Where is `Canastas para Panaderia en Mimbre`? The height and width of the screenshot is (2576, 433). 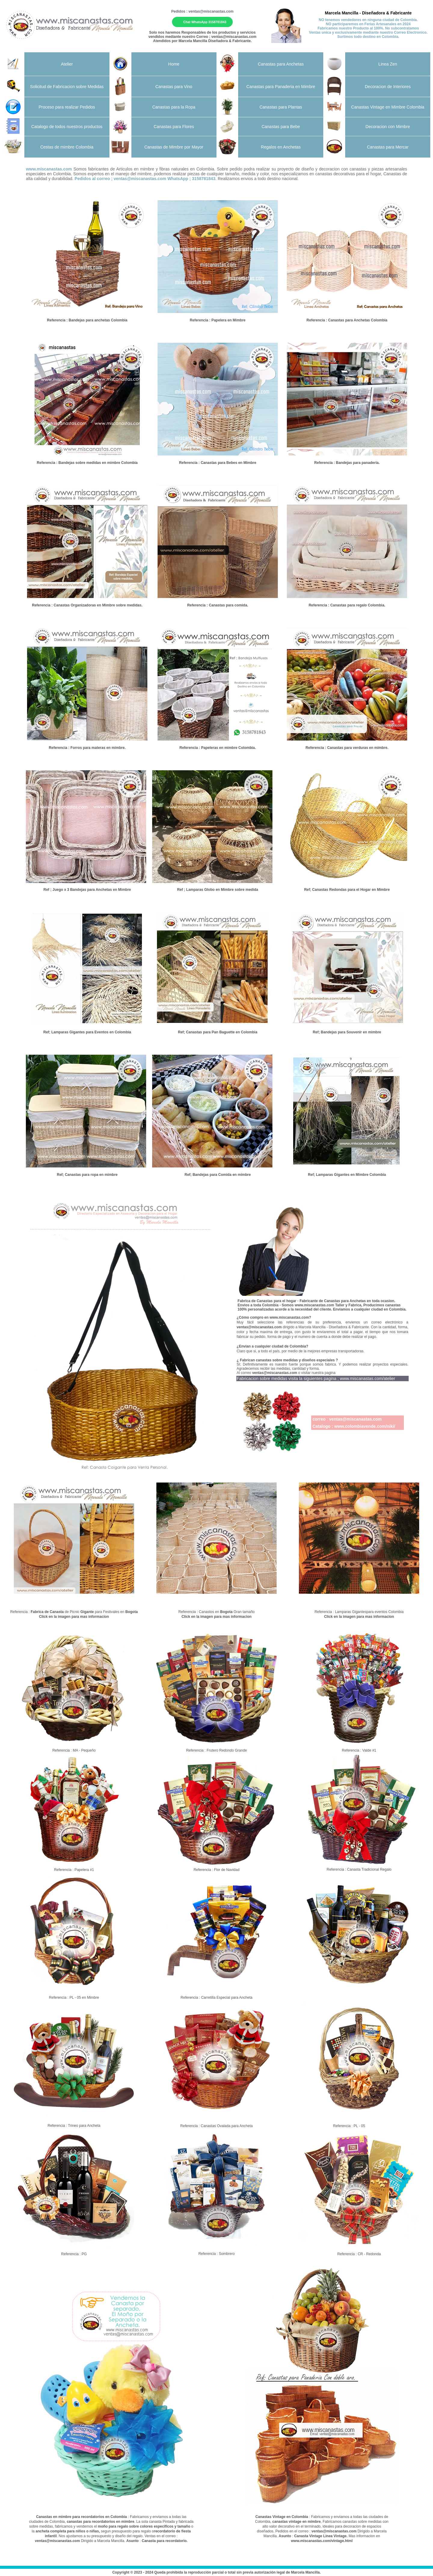
Canastas para Panaderia en Mimbre is located at coordinates (280, 86).